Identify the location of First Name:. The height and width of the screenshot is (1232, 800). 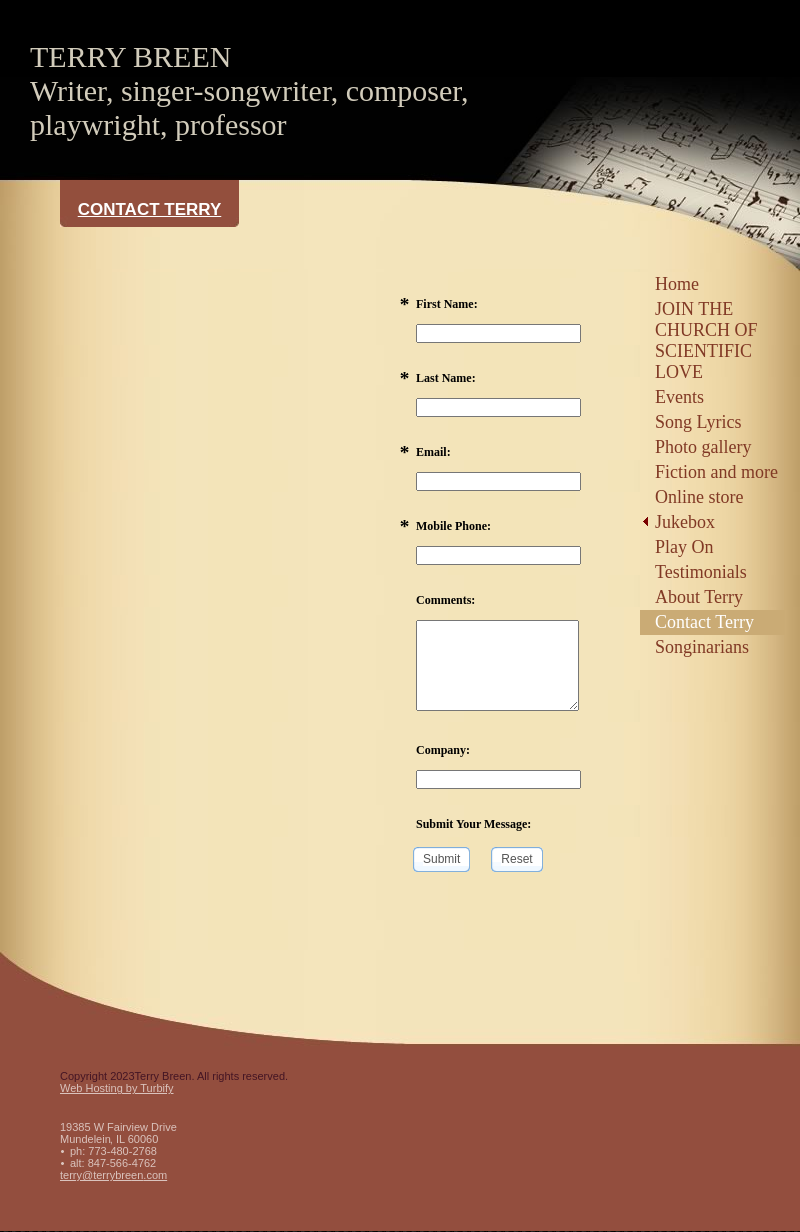
(447, 304).